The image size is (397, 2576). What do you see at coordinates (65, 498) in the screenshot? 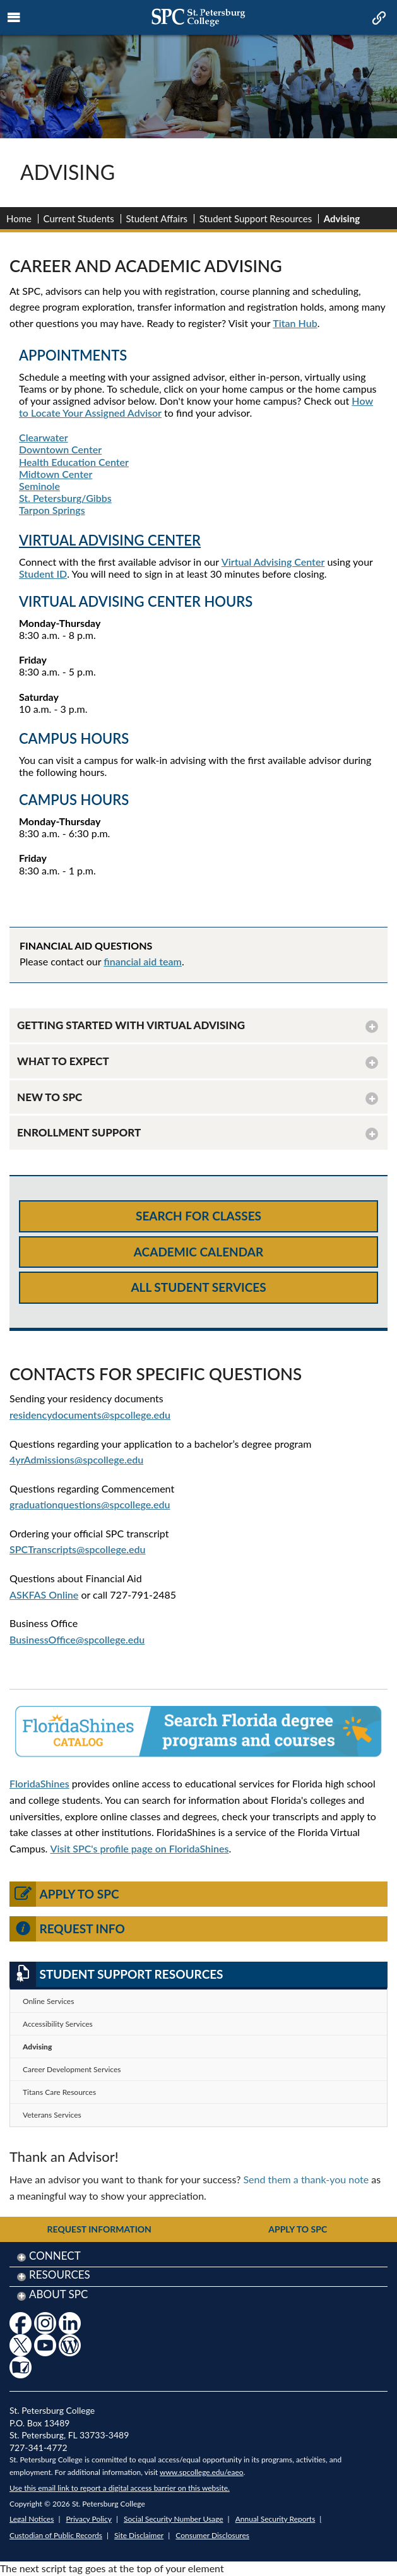
I see `St. Petersburg/Gibbs` at bounding box center [65, 498].